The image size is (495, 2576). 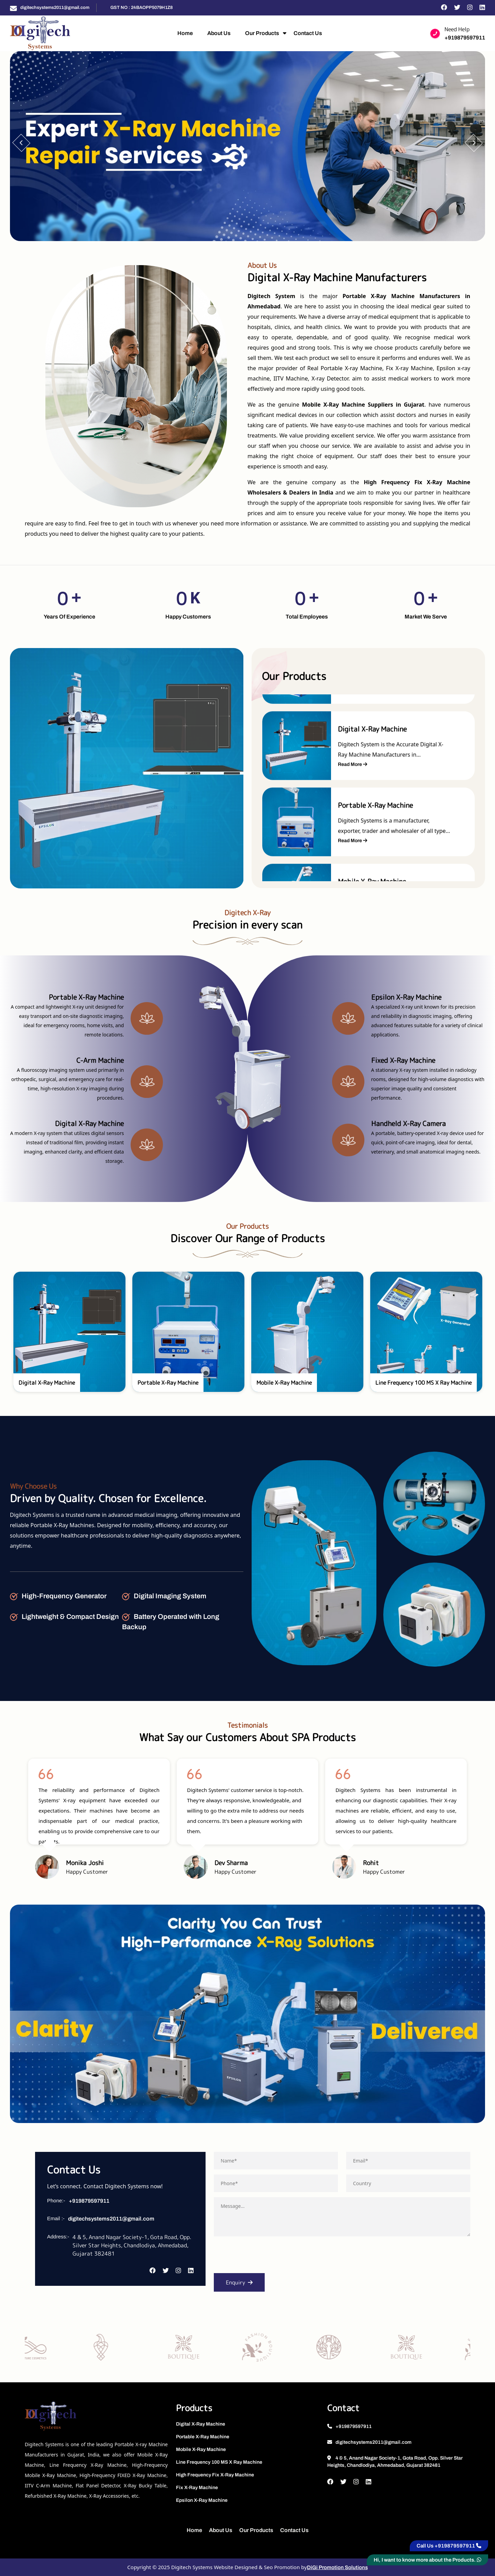 I want to click on Contact Us, so click(x=308, y=33).